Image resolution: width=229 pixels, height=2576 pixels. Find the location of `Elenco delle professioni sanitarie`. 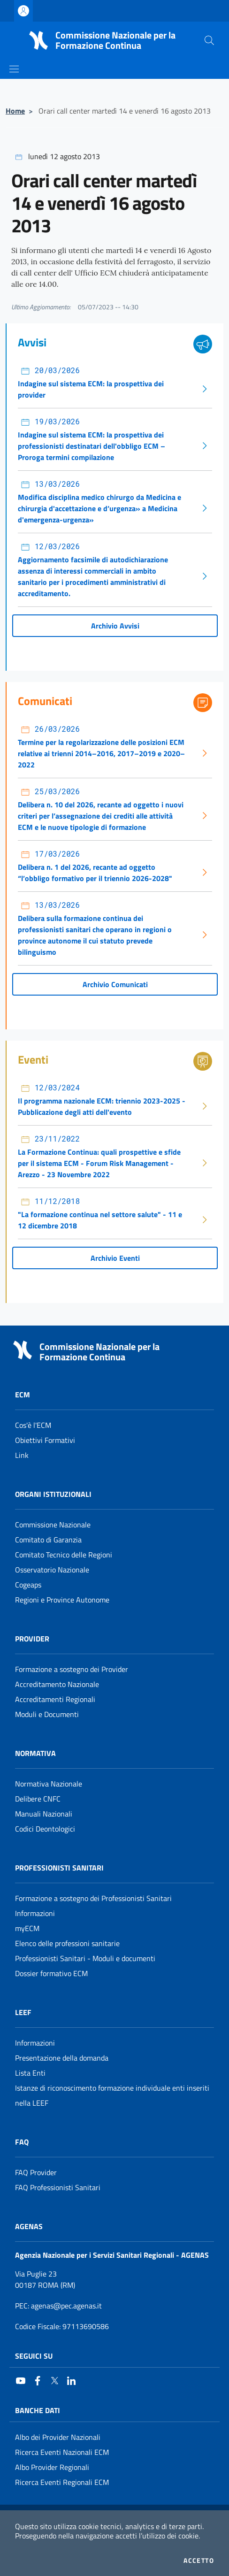

Elenco delle professioni sanitarie is located at coordinates (67, 1943).